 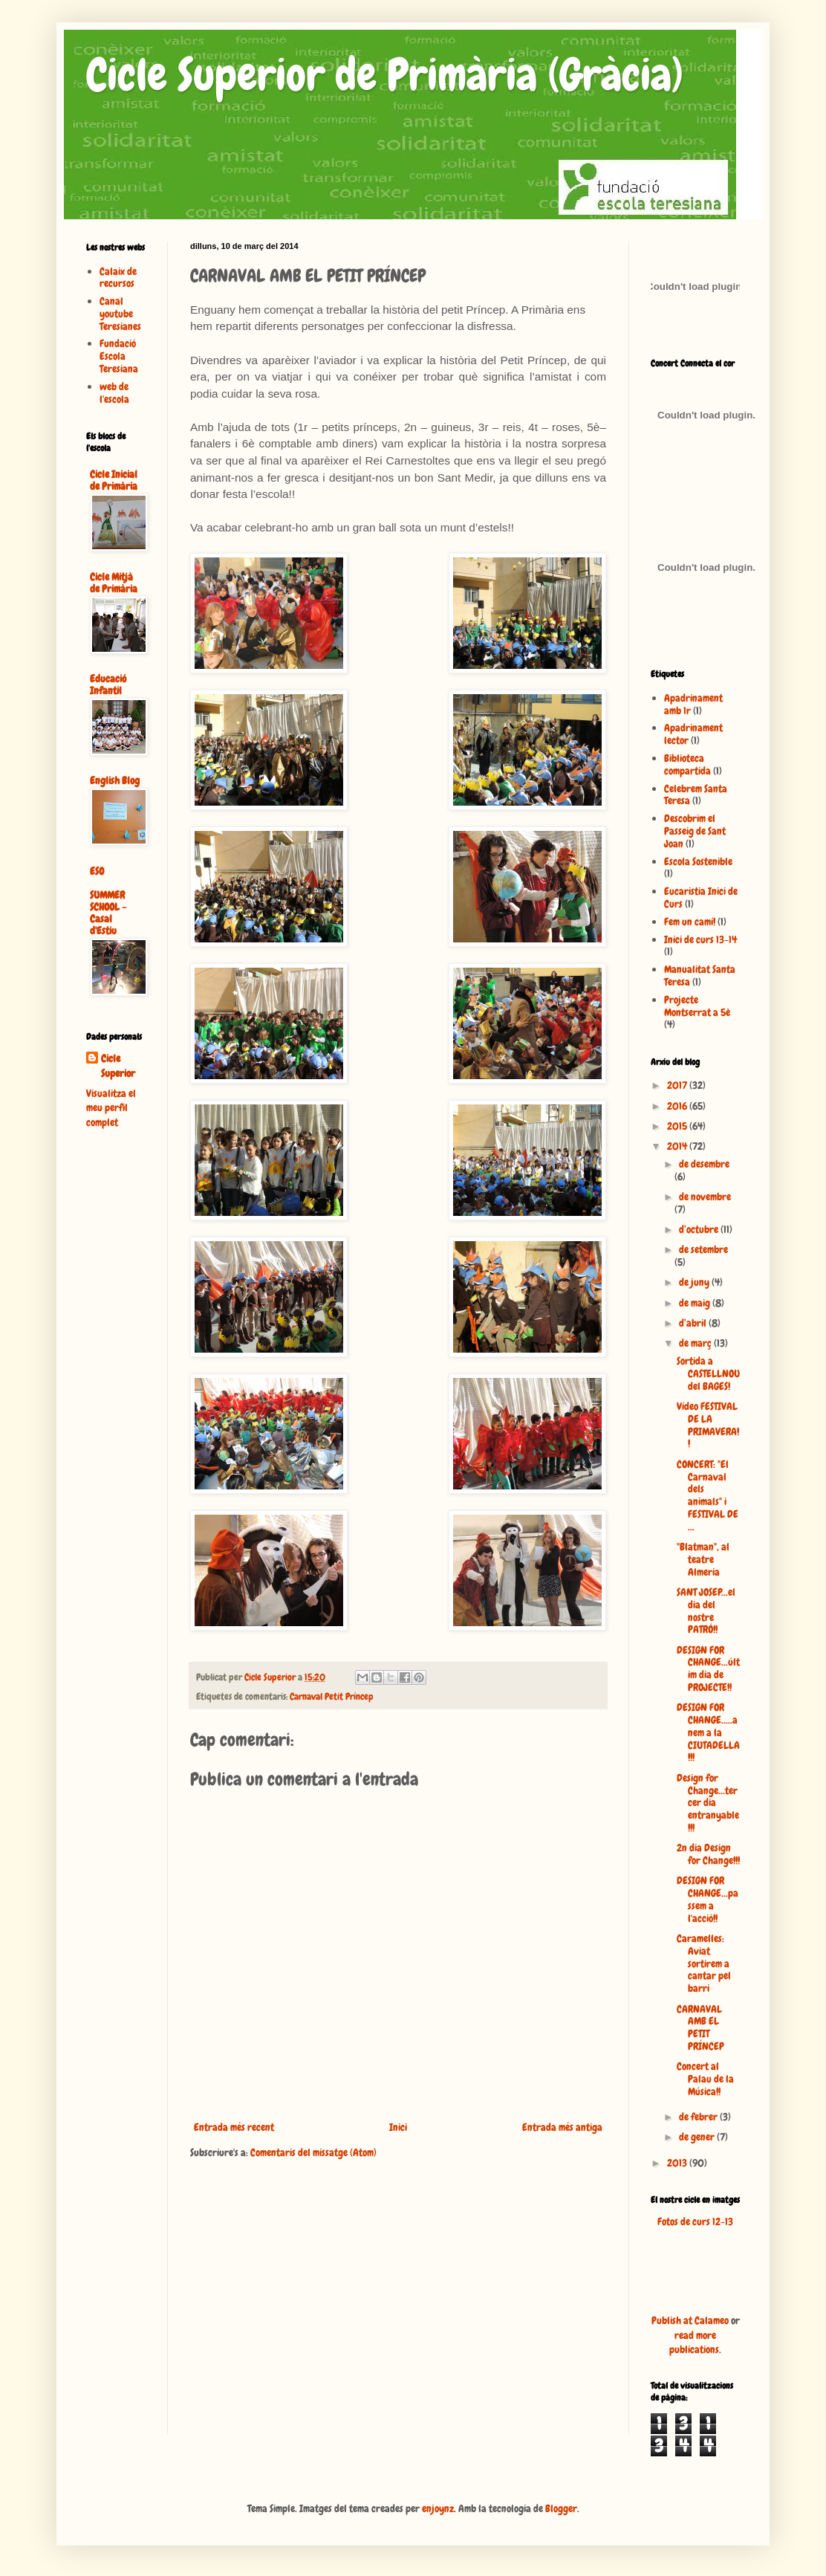 I want to click on Fem un camí!, so click(x=689, y=921).